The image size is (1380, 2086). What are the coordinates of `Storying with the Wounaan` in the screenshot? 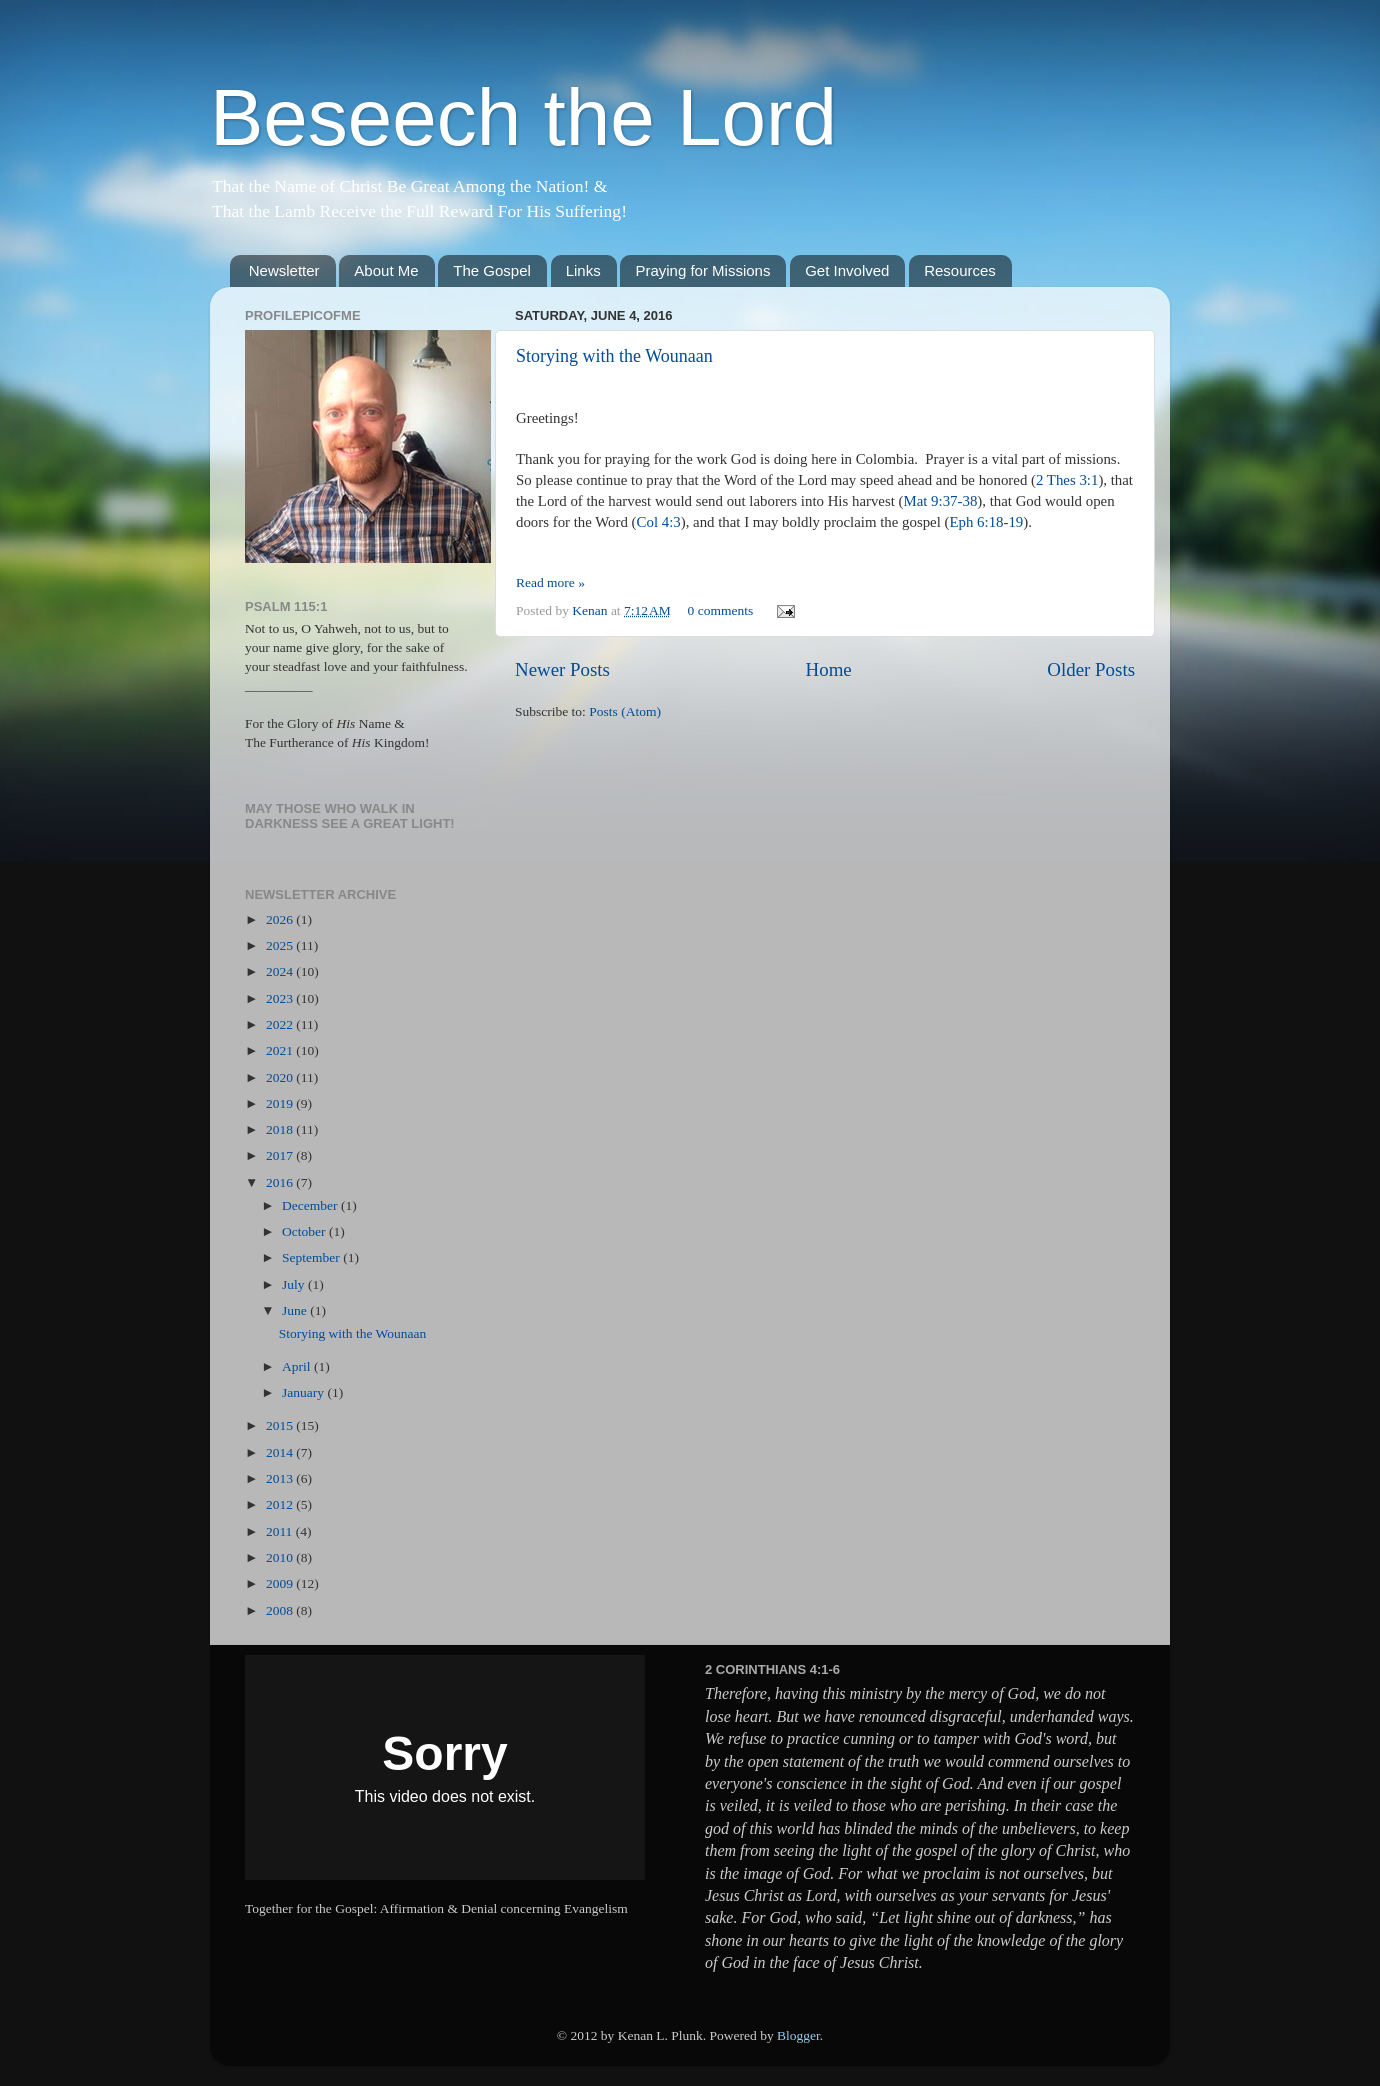 It's located at (614, 356).